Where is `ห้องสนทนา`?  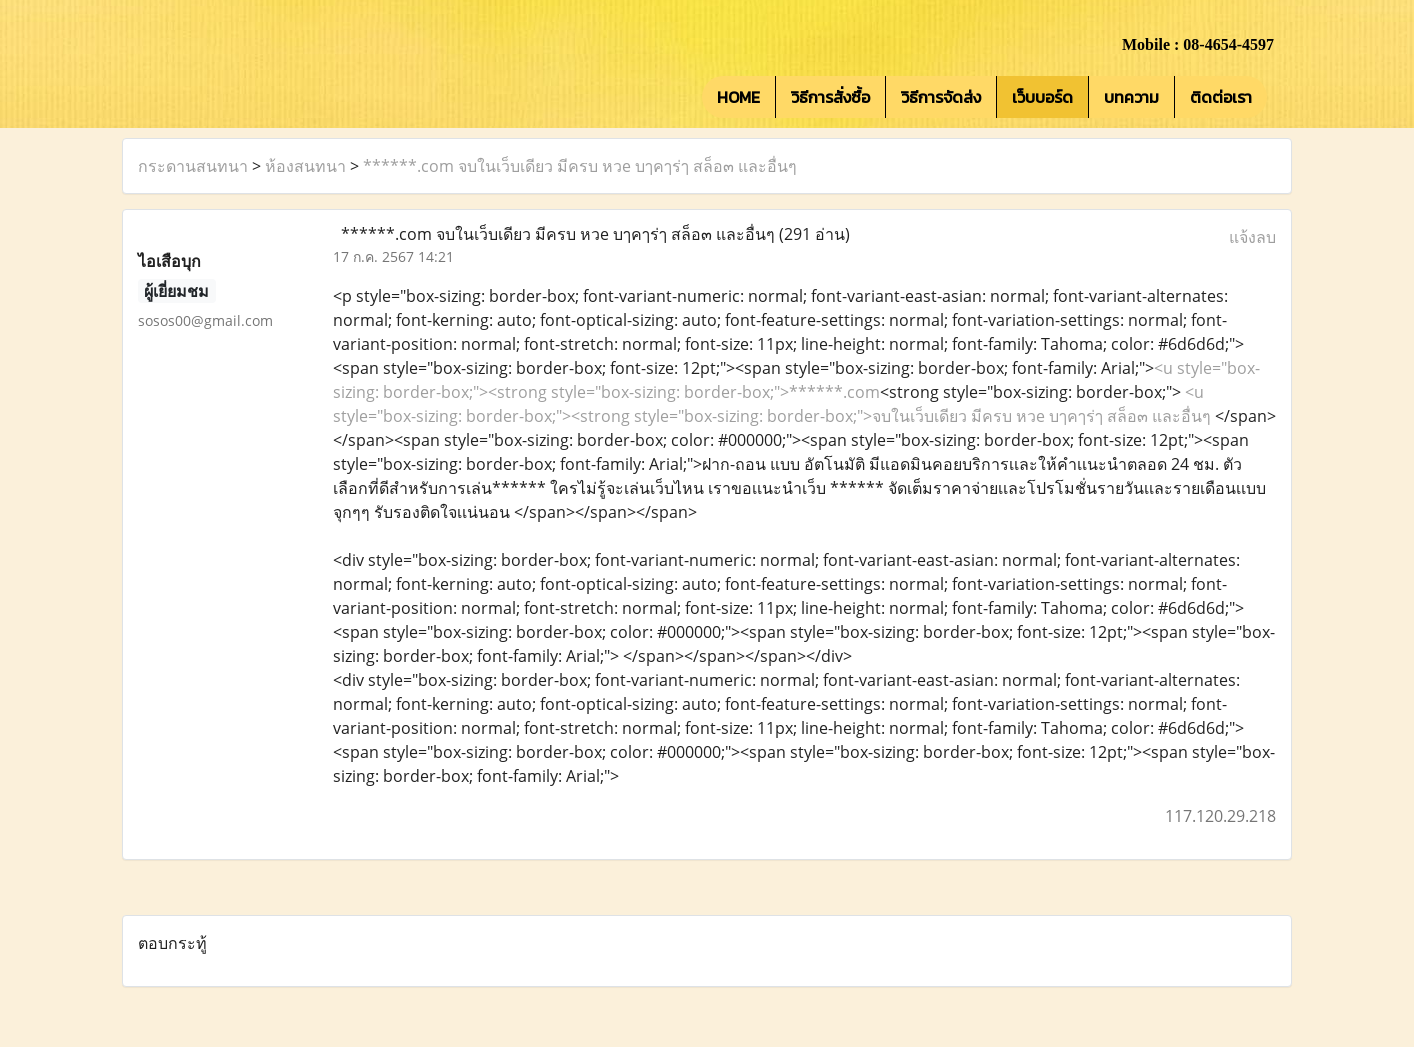 ห้องสนทนา is located at coordinates (305, 166).